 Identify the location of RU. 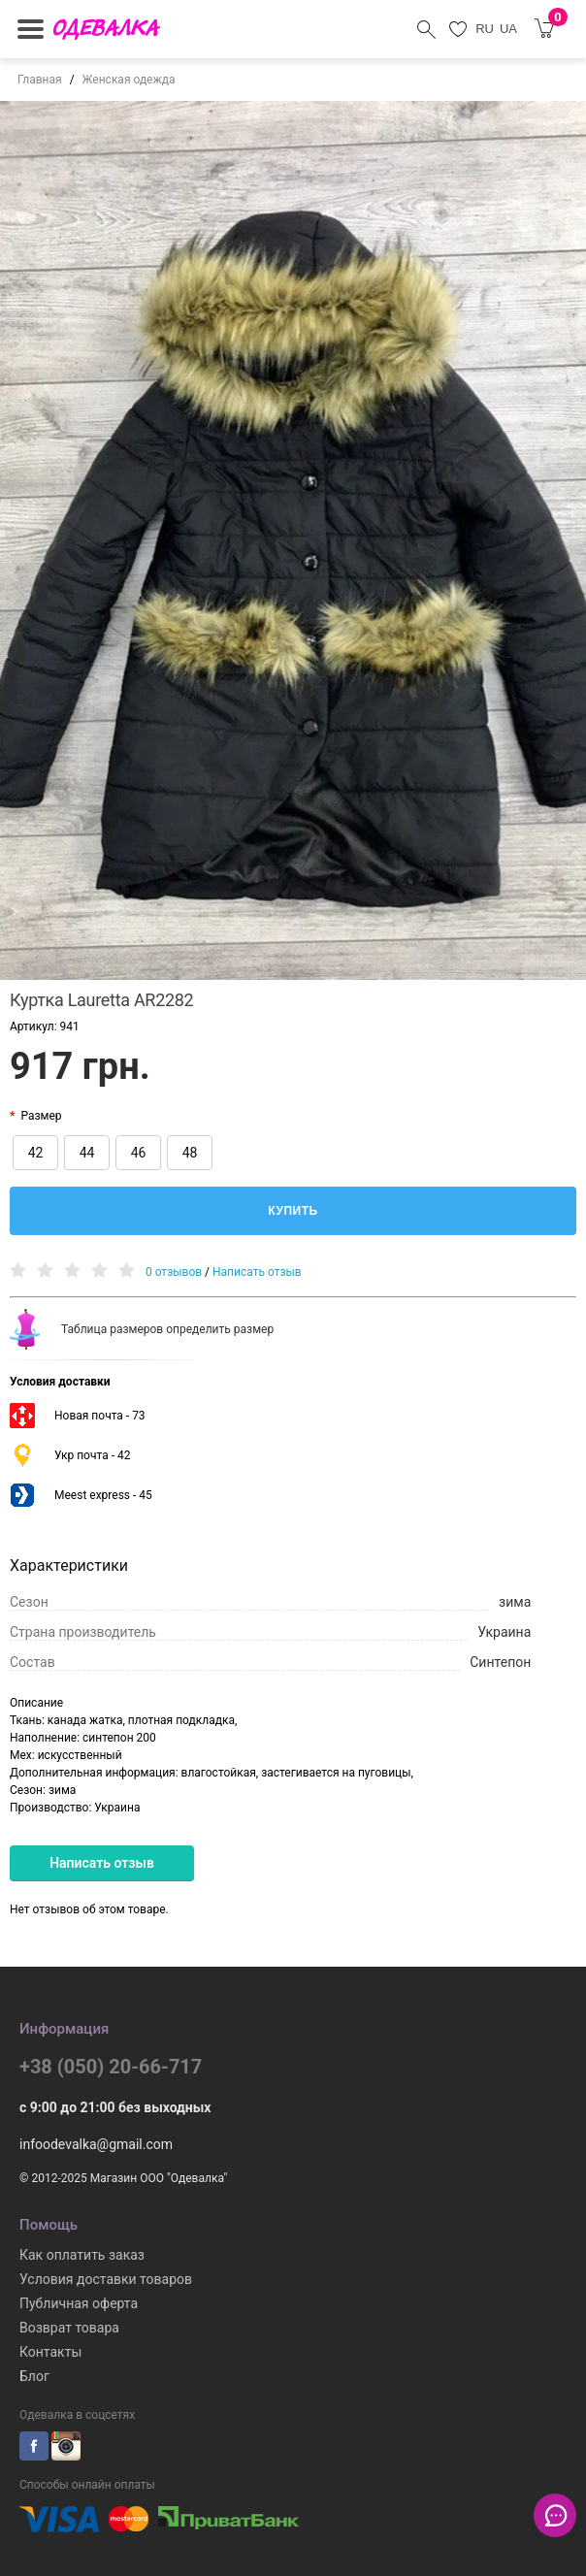
(484, 28).